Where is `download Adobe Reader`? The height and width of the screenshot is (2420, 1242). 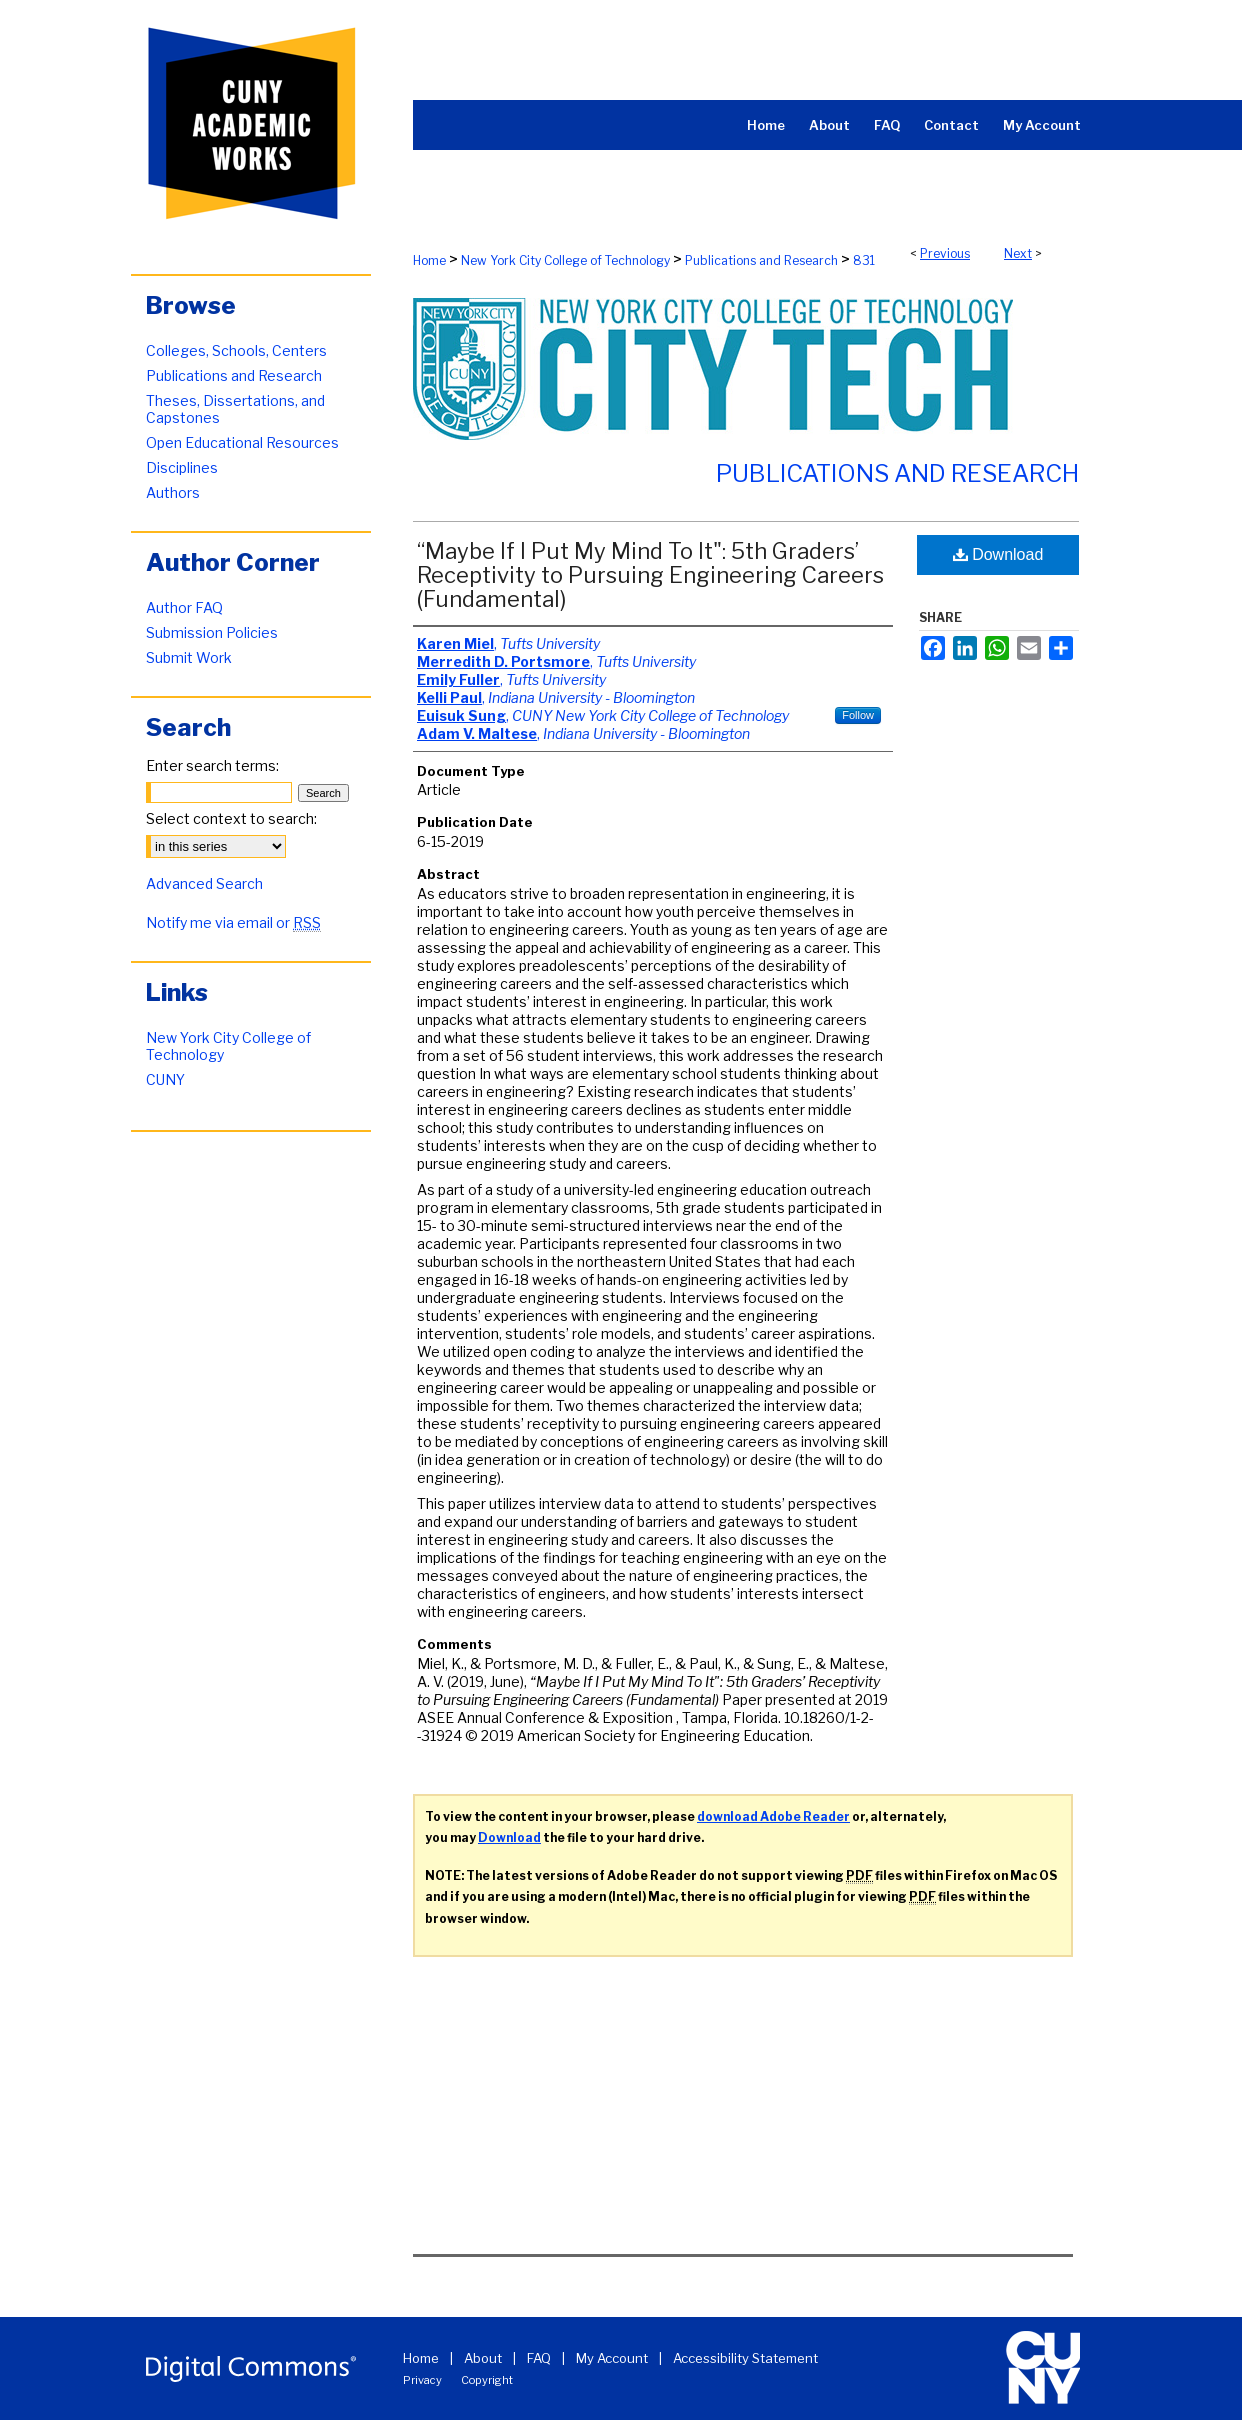
download Adobe Reader is located at coordinates (773, 1816).